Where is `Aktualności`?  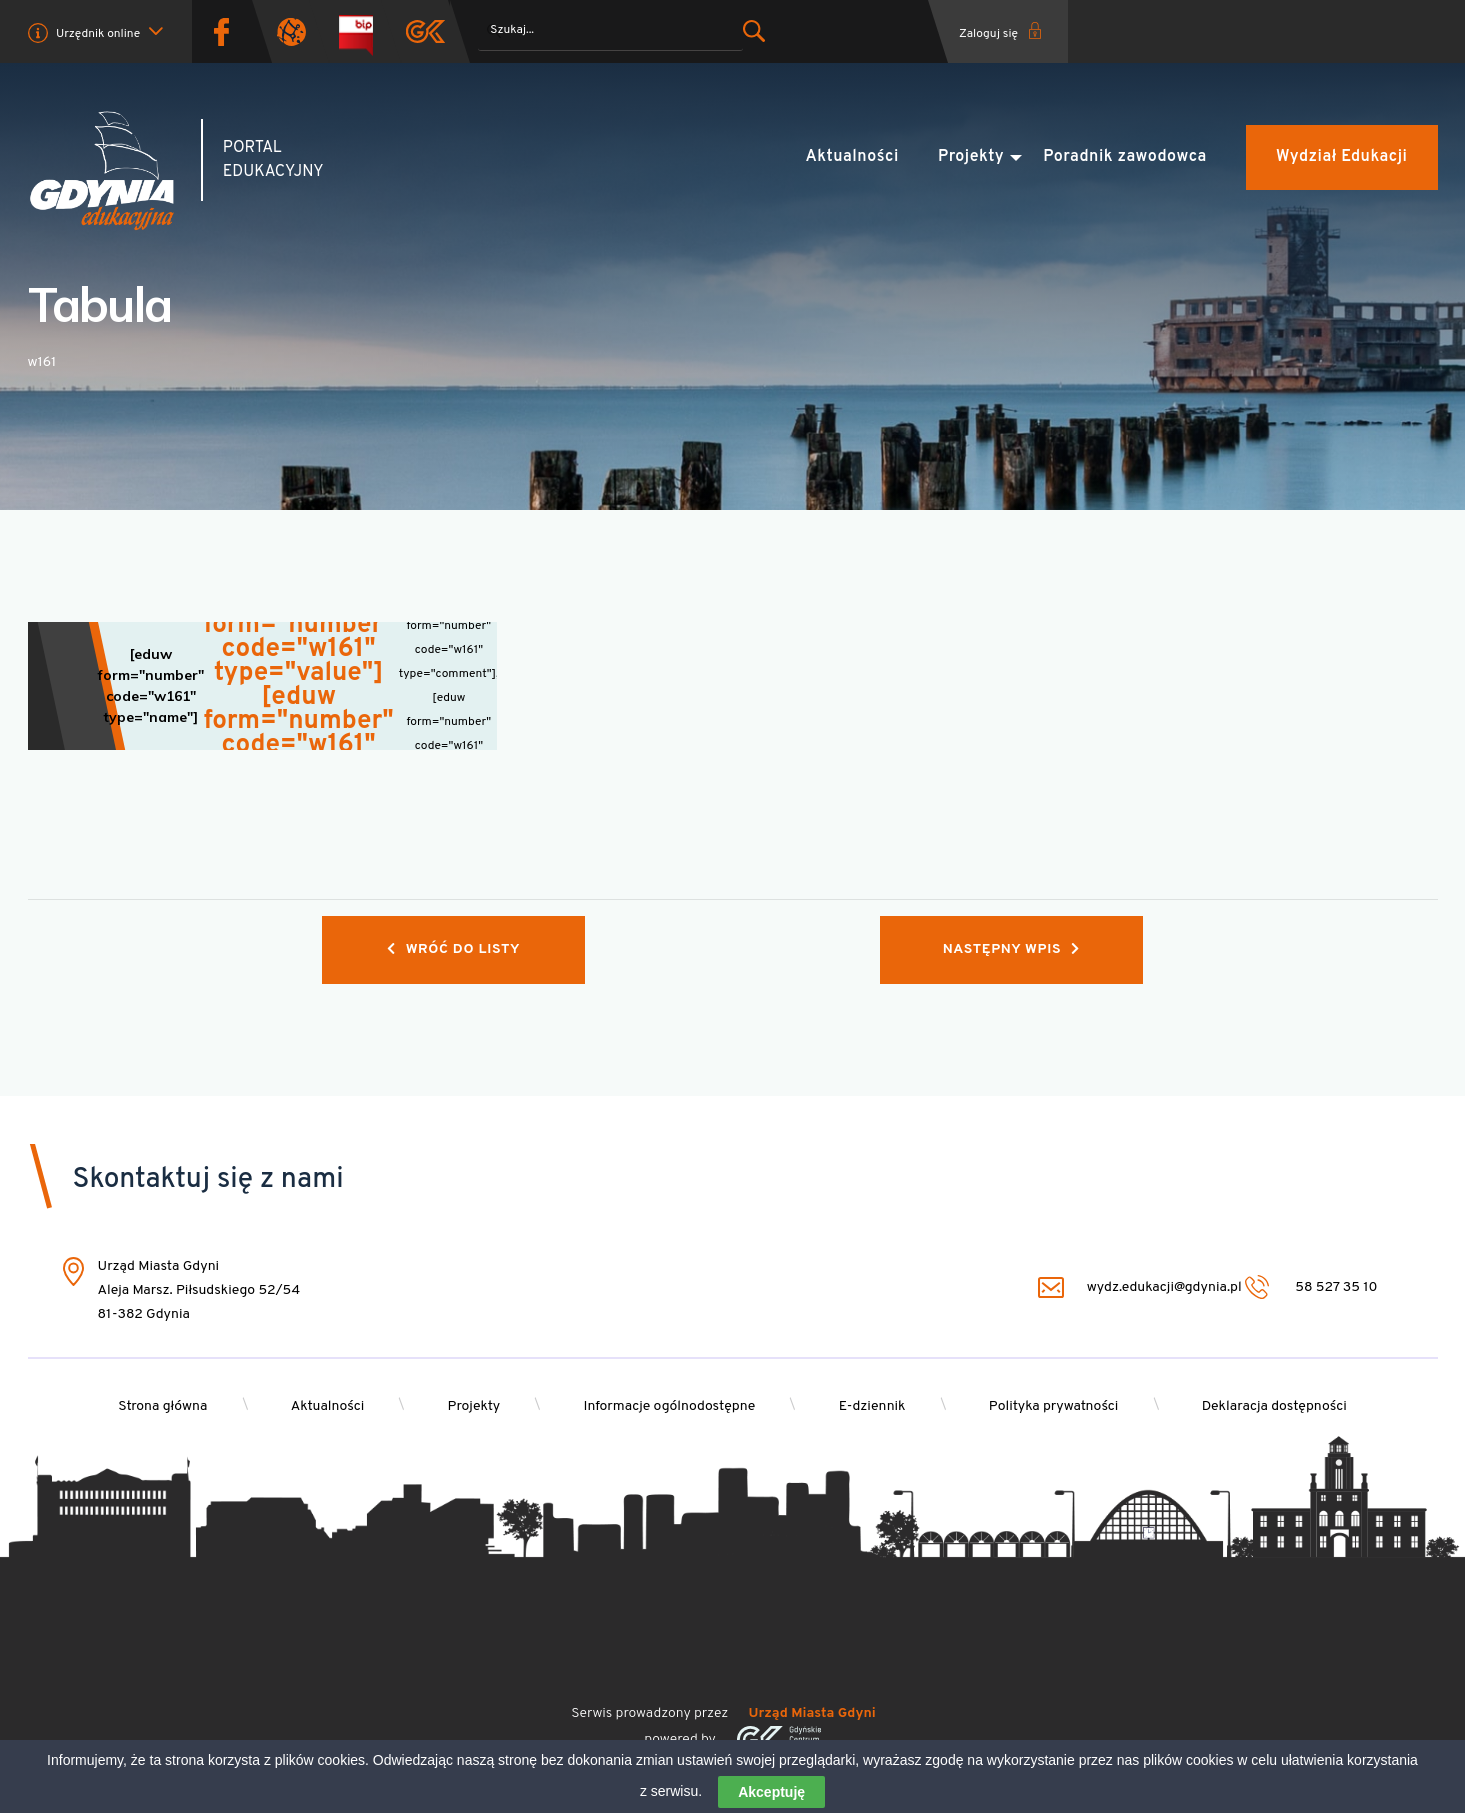 Aktualności is located at coordinates (852, 157).